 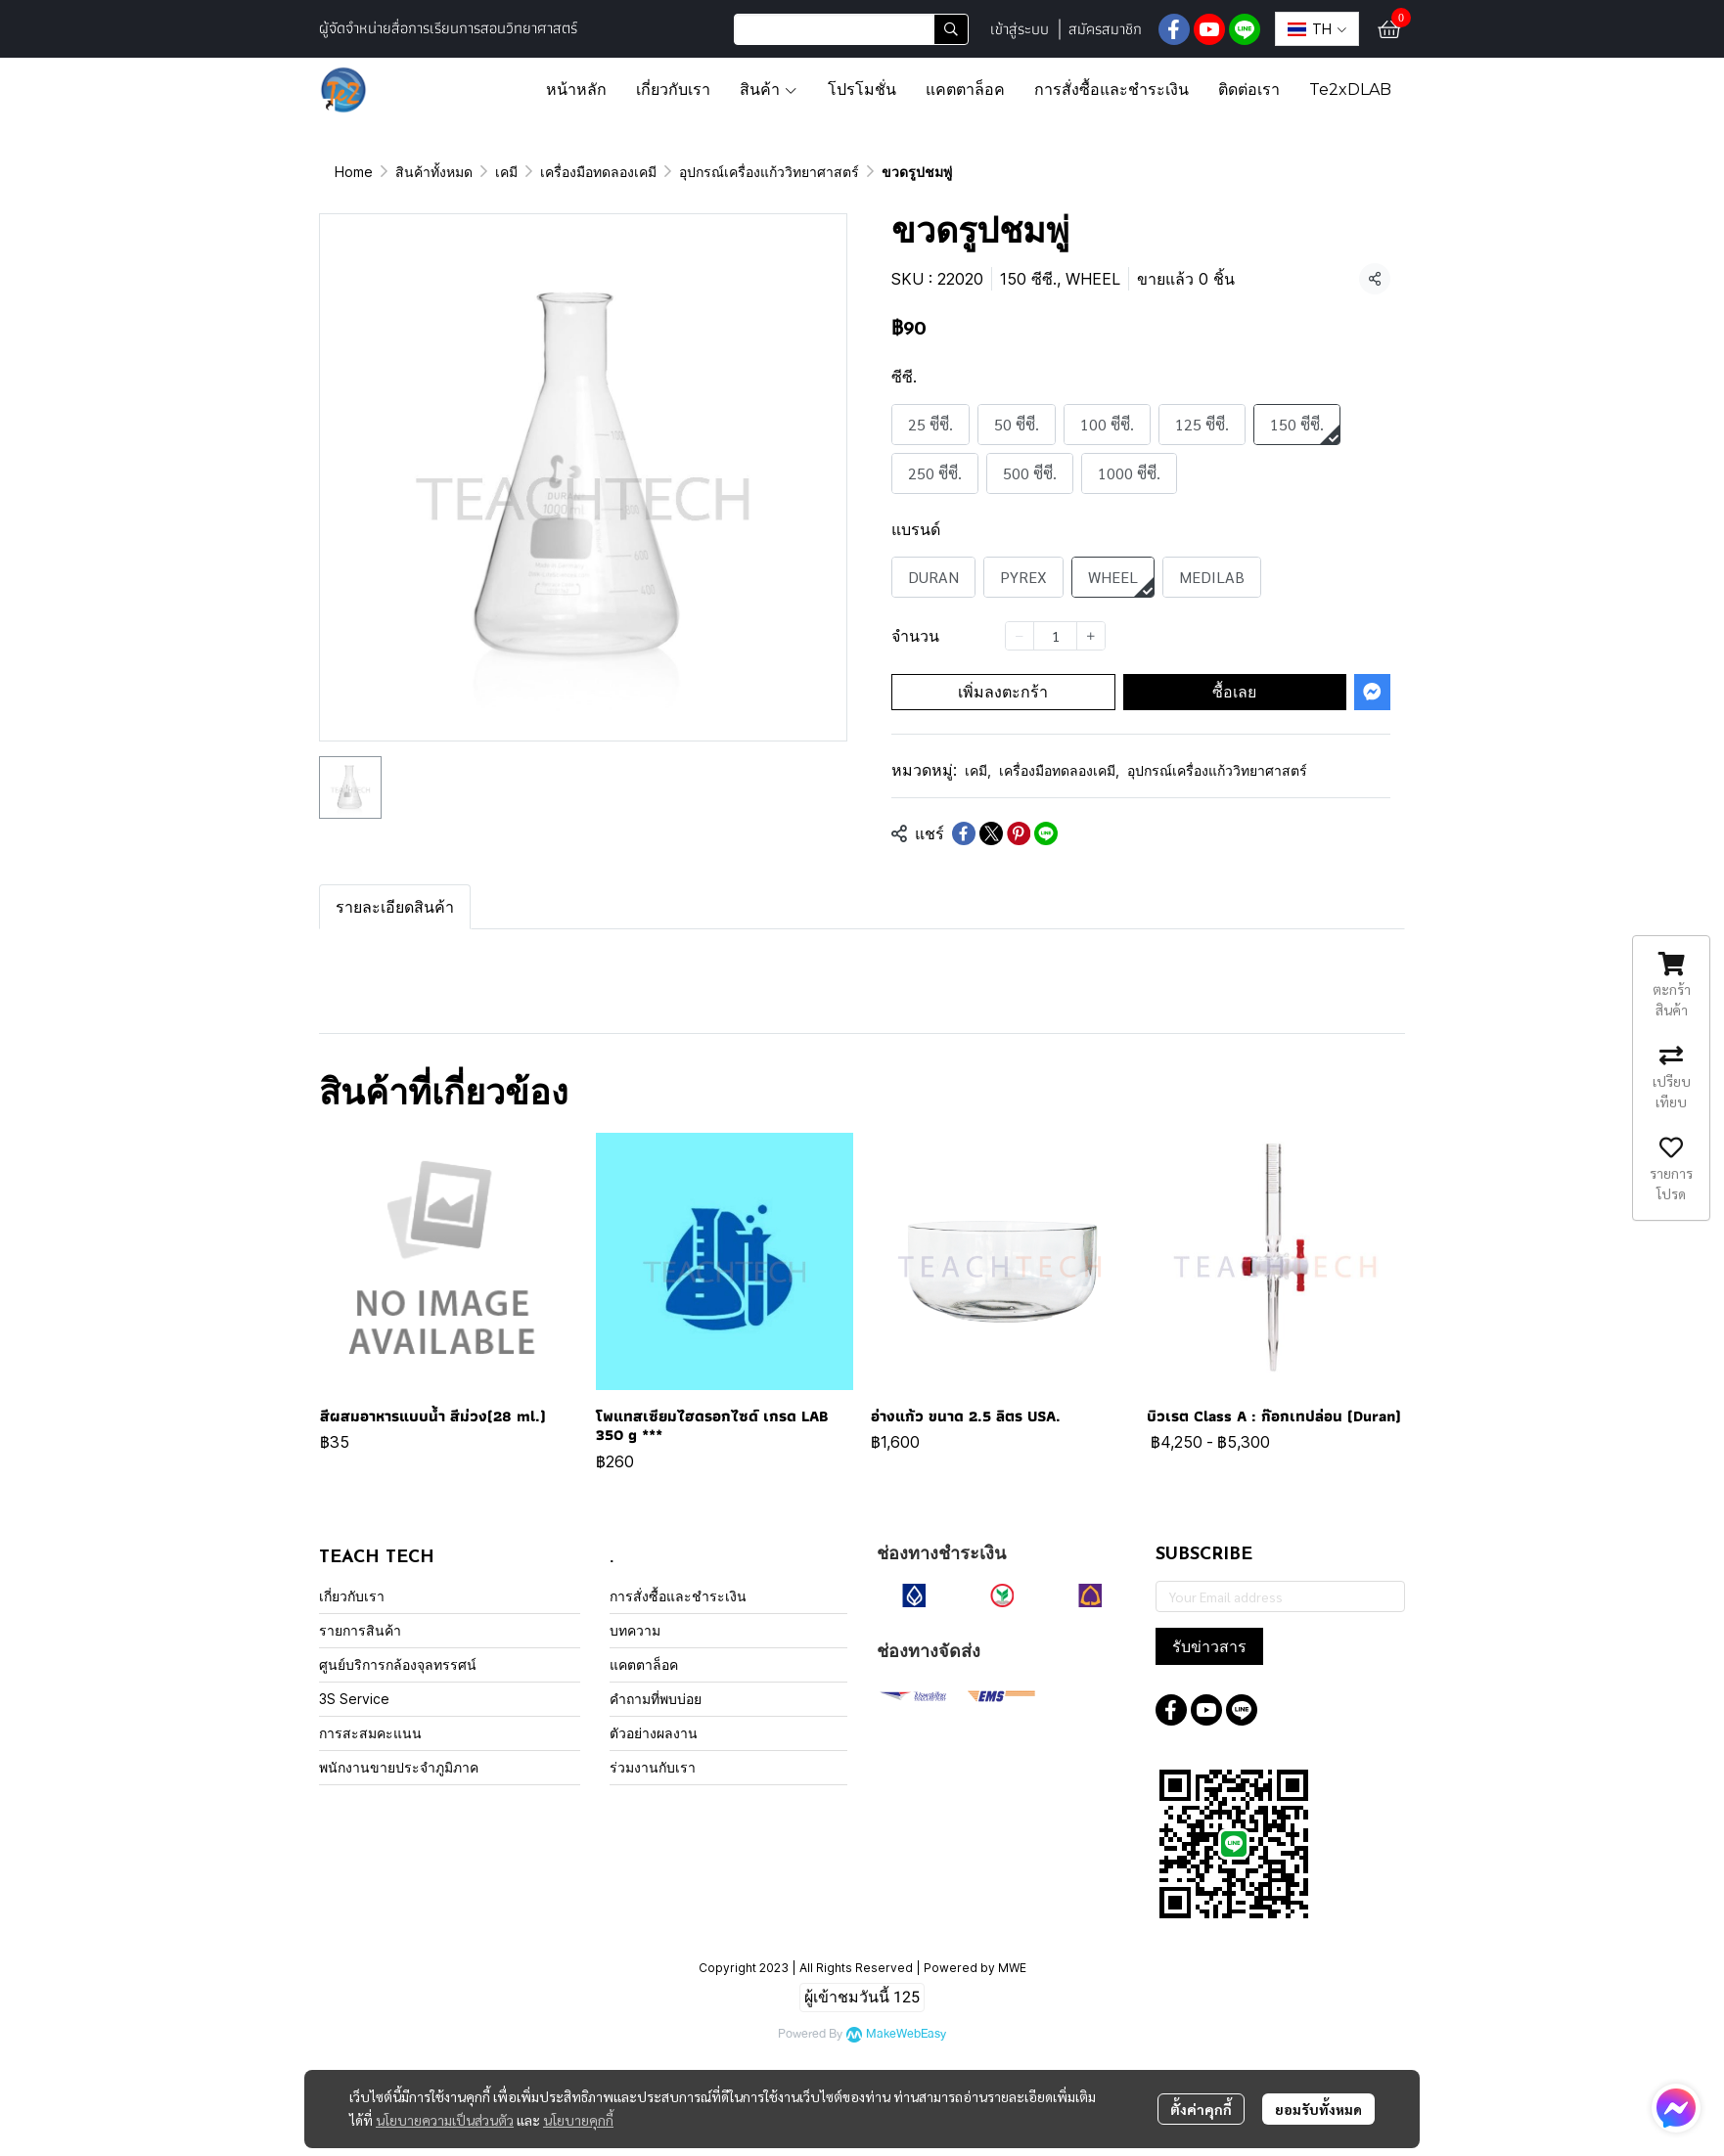 What do you see at coordinates (963, 833) in the screenshot?
I see `[Share on Facebook]` at bounding box center [963, 833].